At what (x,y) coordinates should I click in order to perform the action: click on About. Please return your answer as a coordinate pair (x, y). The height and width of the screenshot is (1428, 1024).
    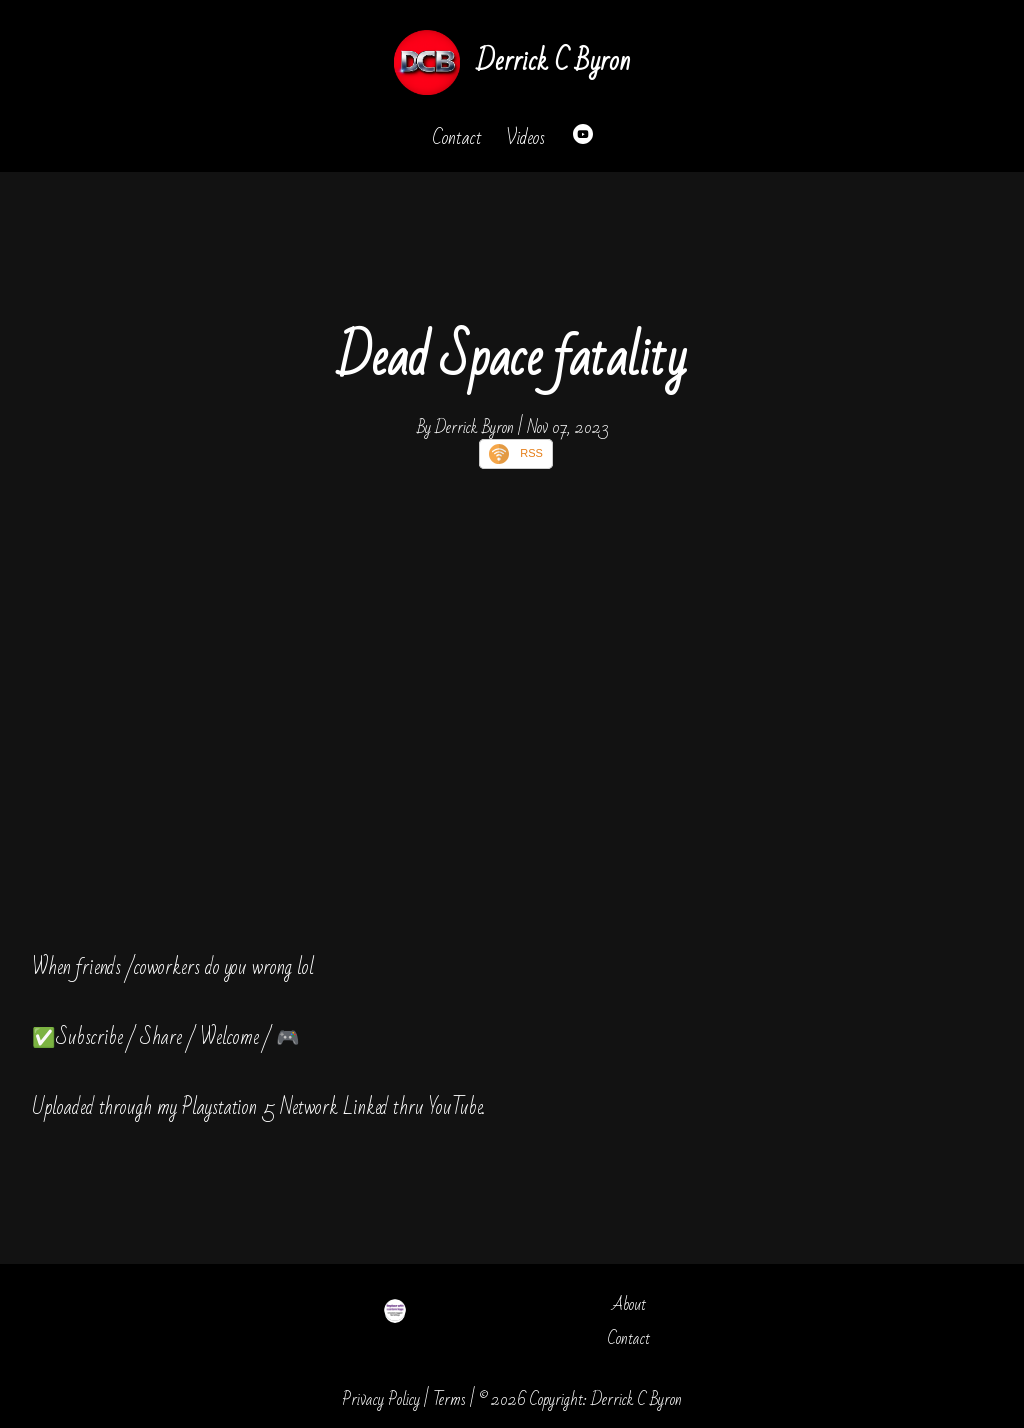
    Looking at the image, I should click on (629, 1304).